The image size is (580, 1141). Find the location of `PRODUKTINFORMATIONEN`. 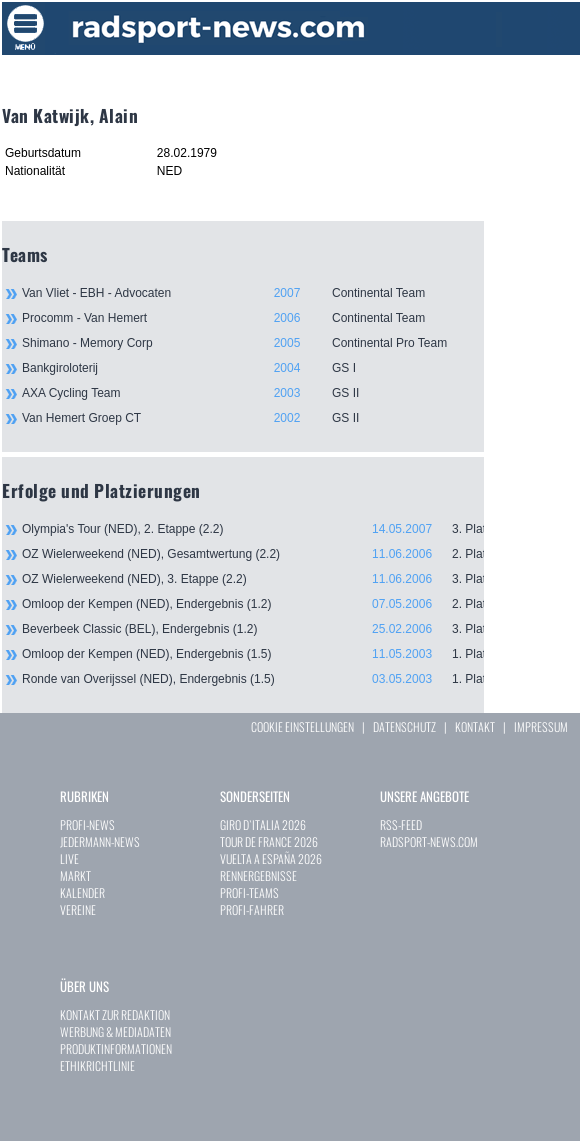

PRODUKTINFORMATIONEN is located at coordinates (116, 1048).